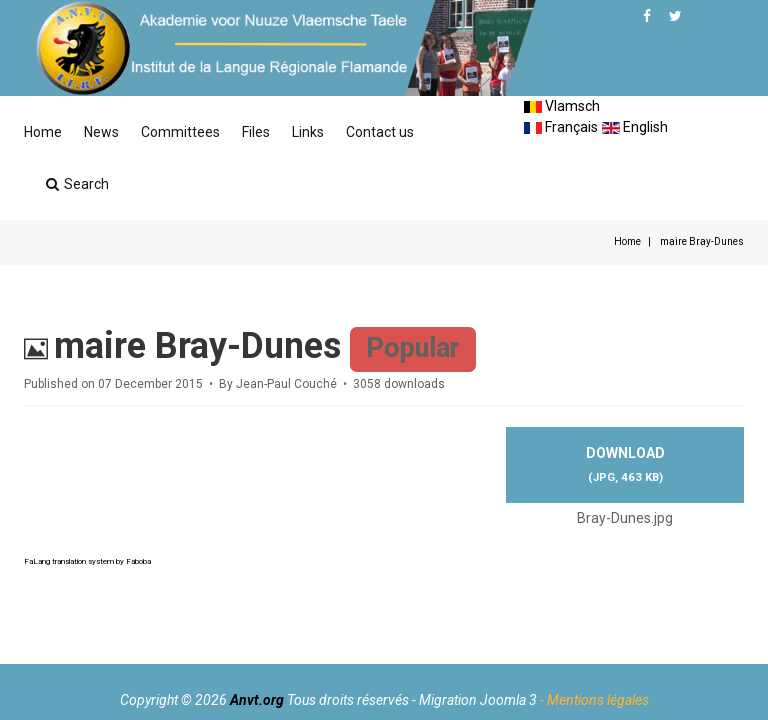 The width and height of the screenshot is (768, 720). Describe the element at coordinates (87, 561) in the screenshot. I see `FaLang translation system by Faboba` at that location.